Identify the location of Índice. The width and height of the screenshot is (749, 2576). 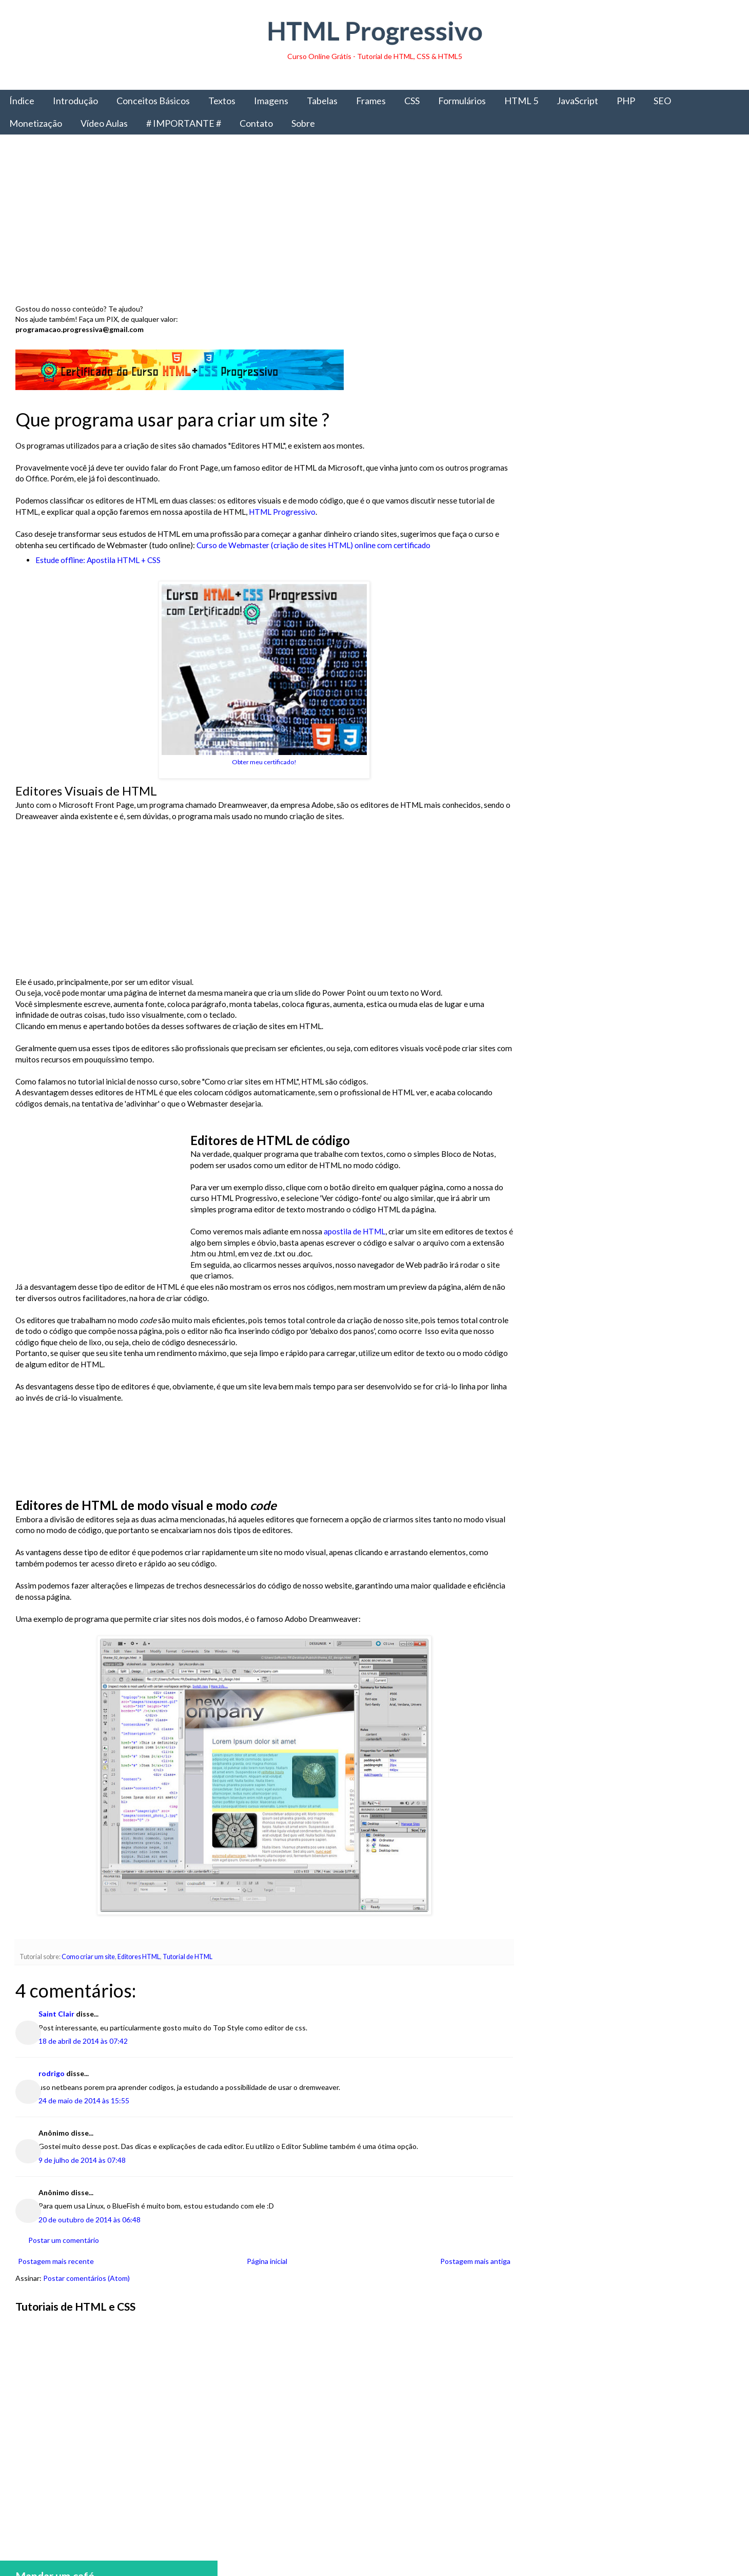
(21, 100).